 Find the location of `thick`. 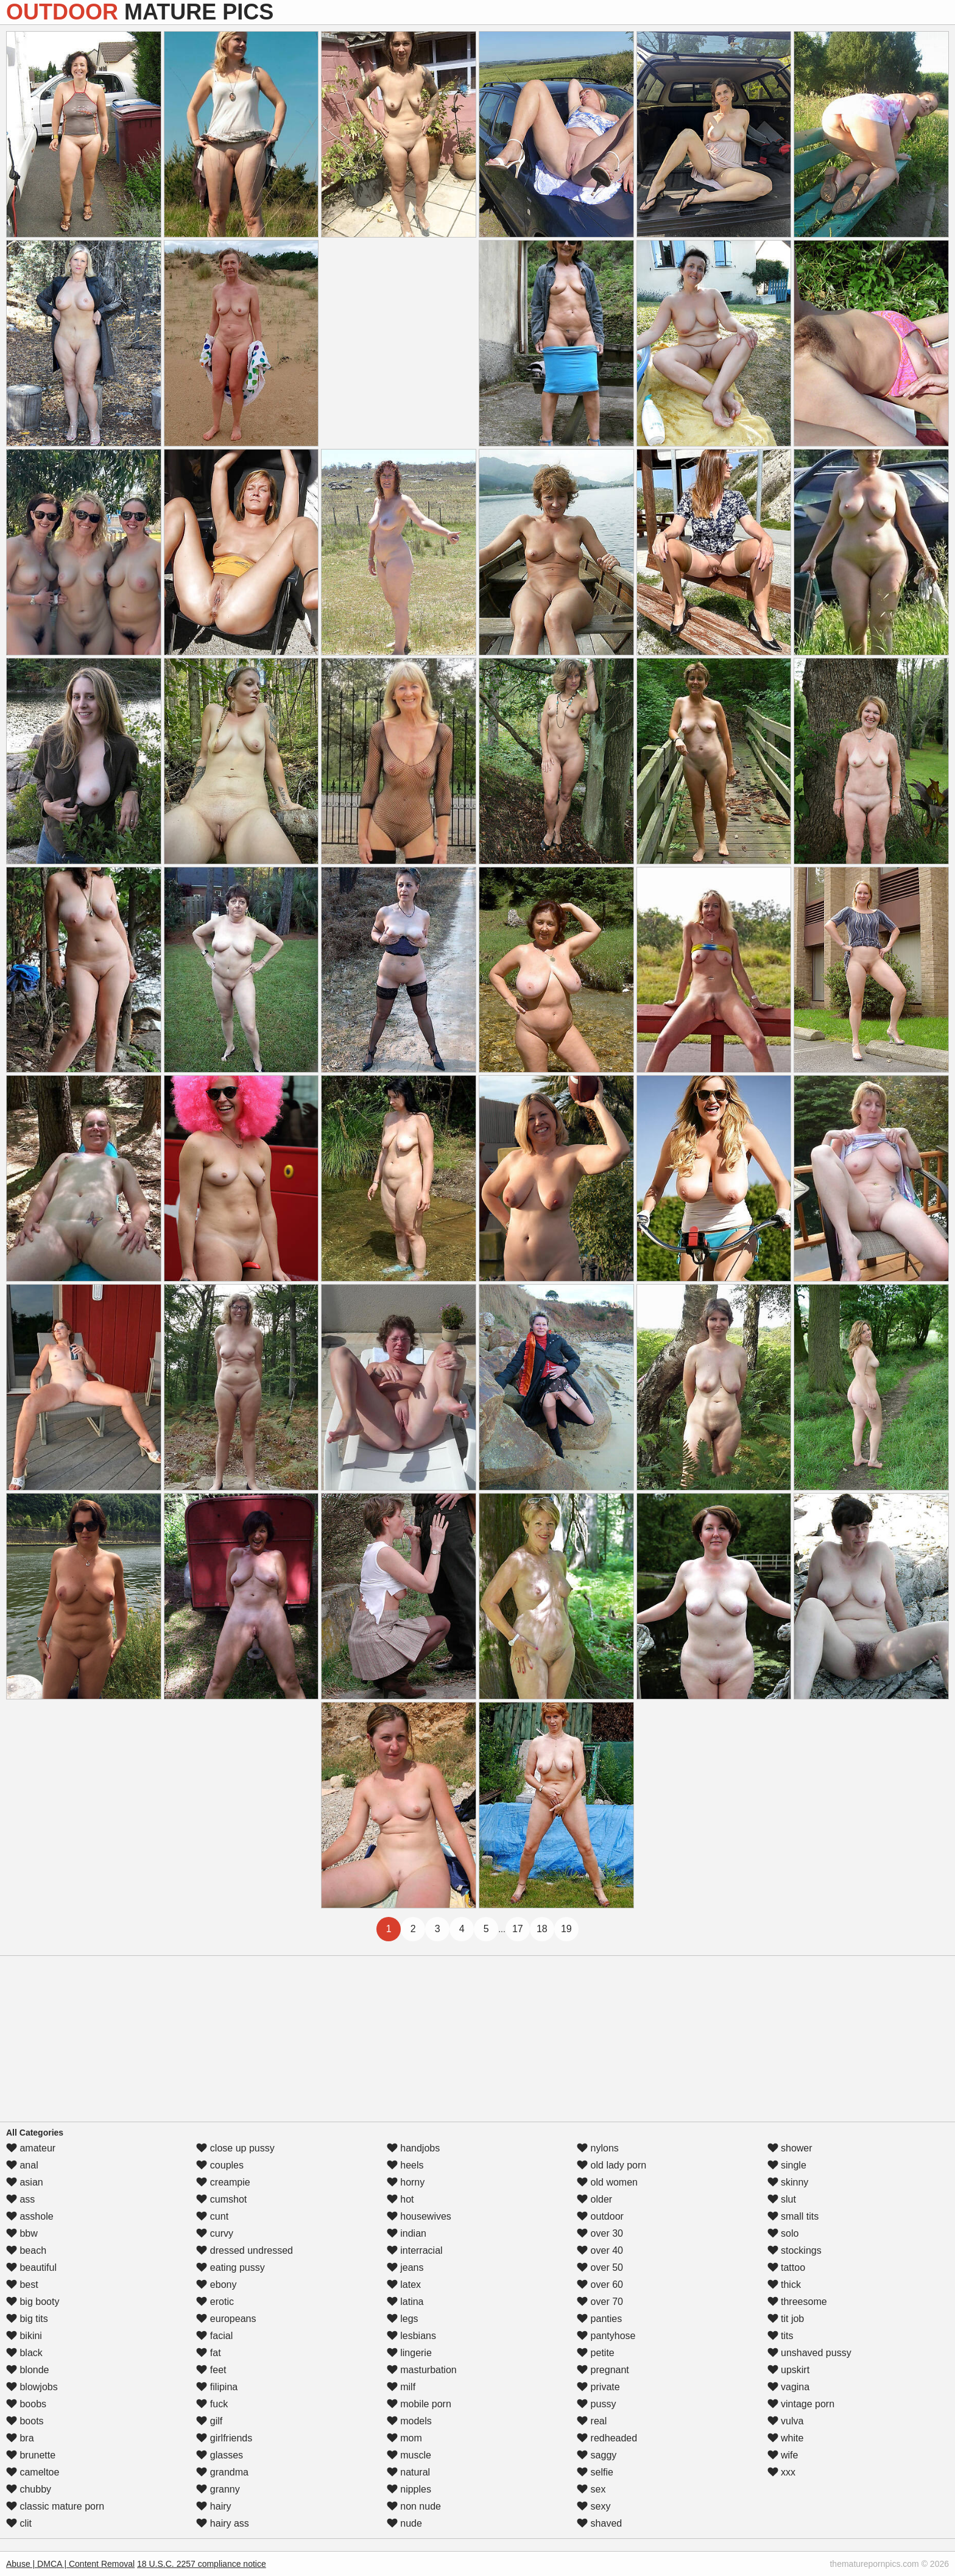

thick is located at coordinates (784, 2284).